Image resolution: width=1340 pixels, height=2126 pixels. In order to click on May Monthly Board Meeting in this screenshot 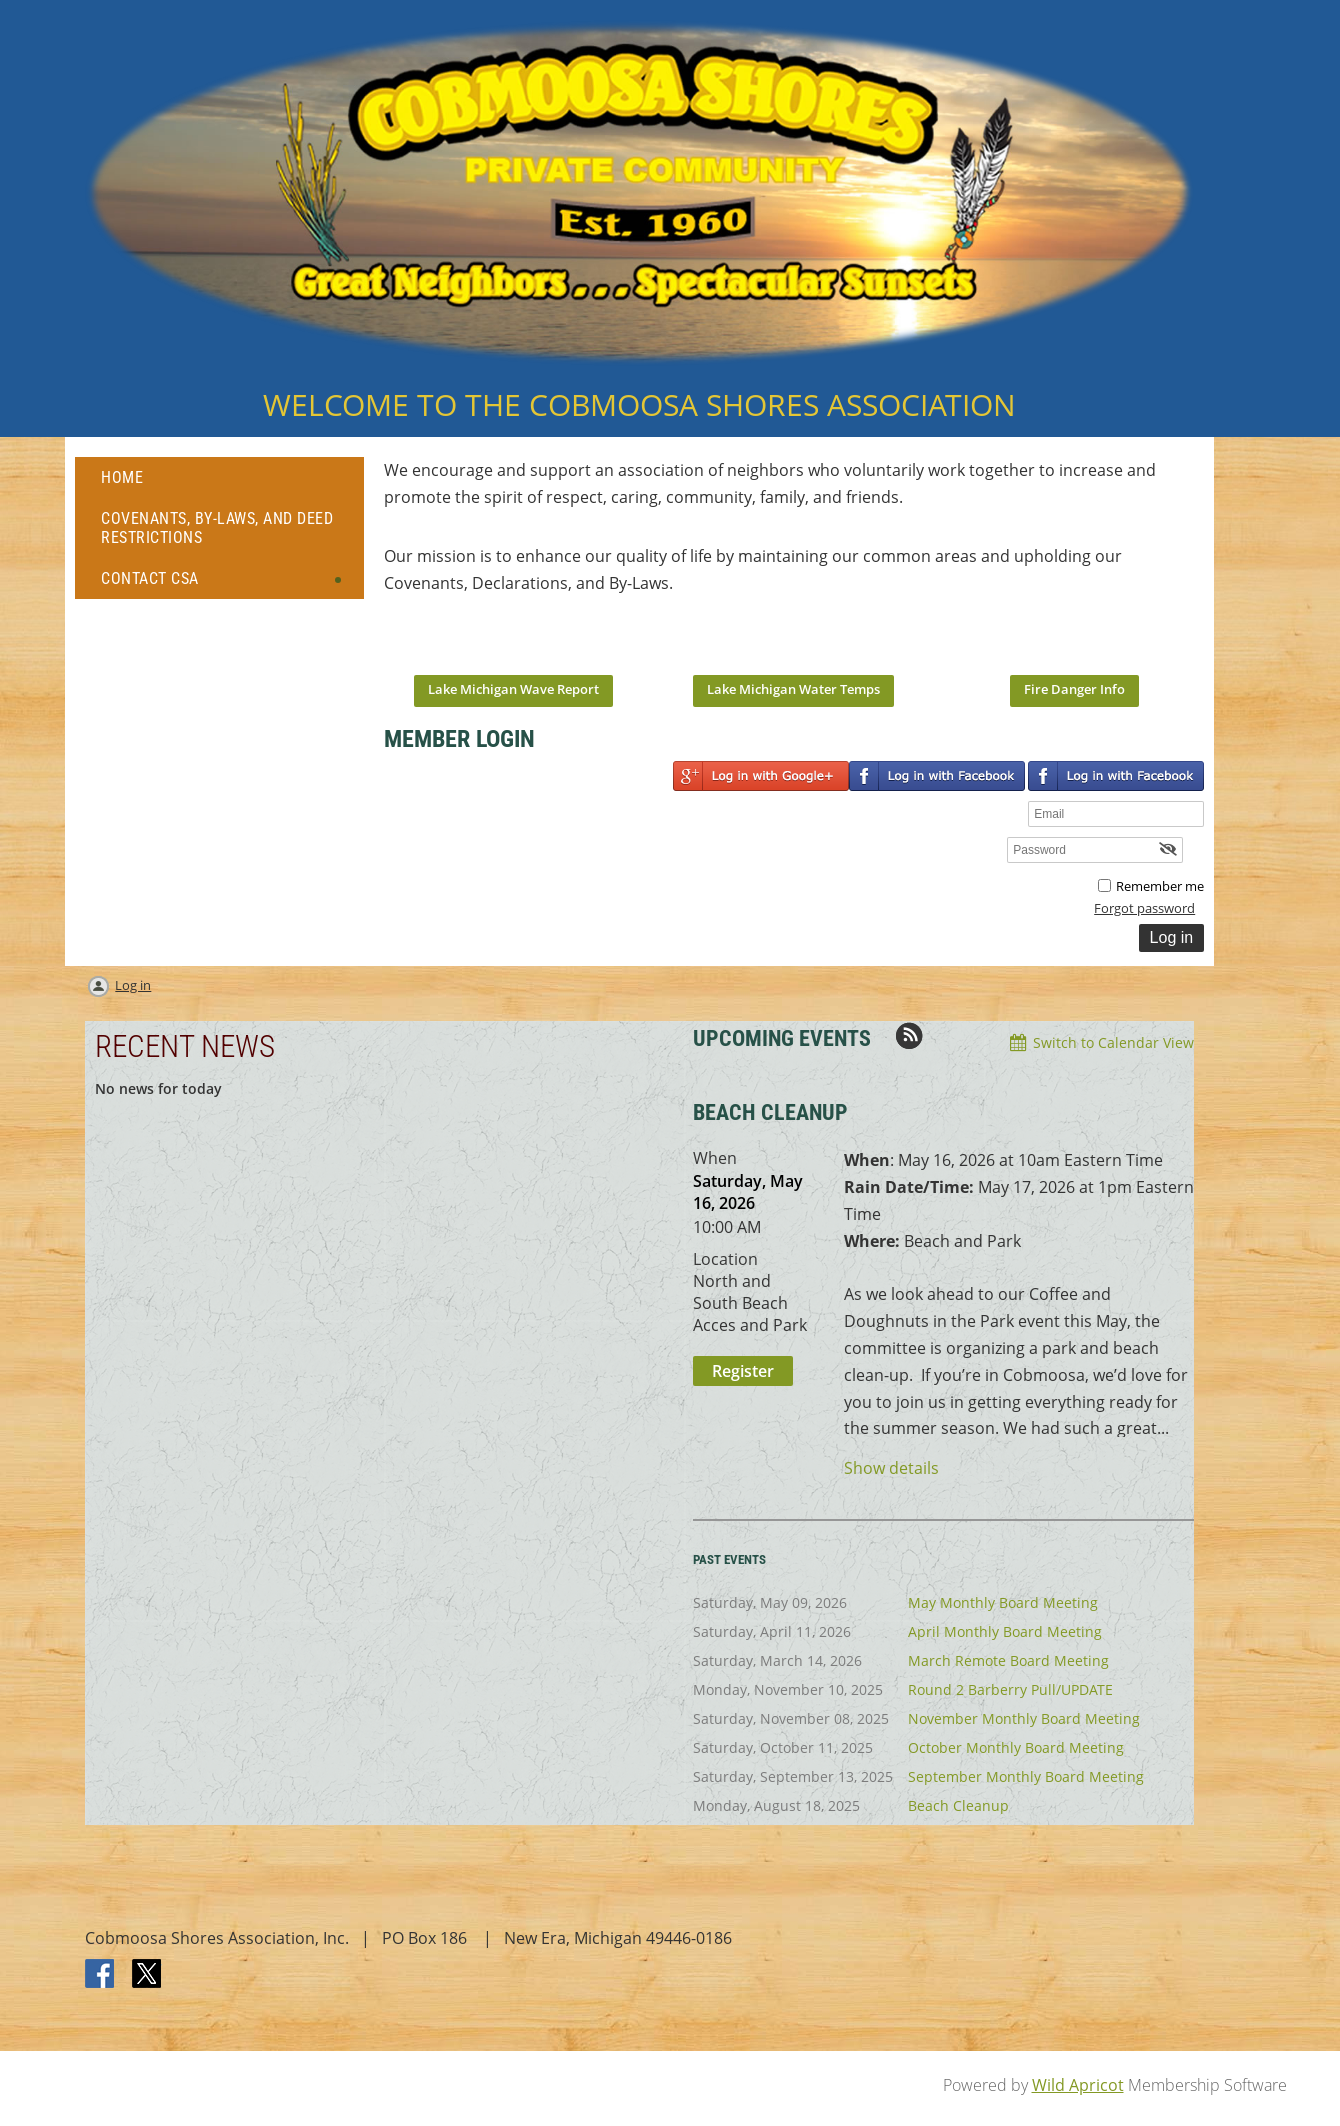, I will do `click(1003, 1602)`.